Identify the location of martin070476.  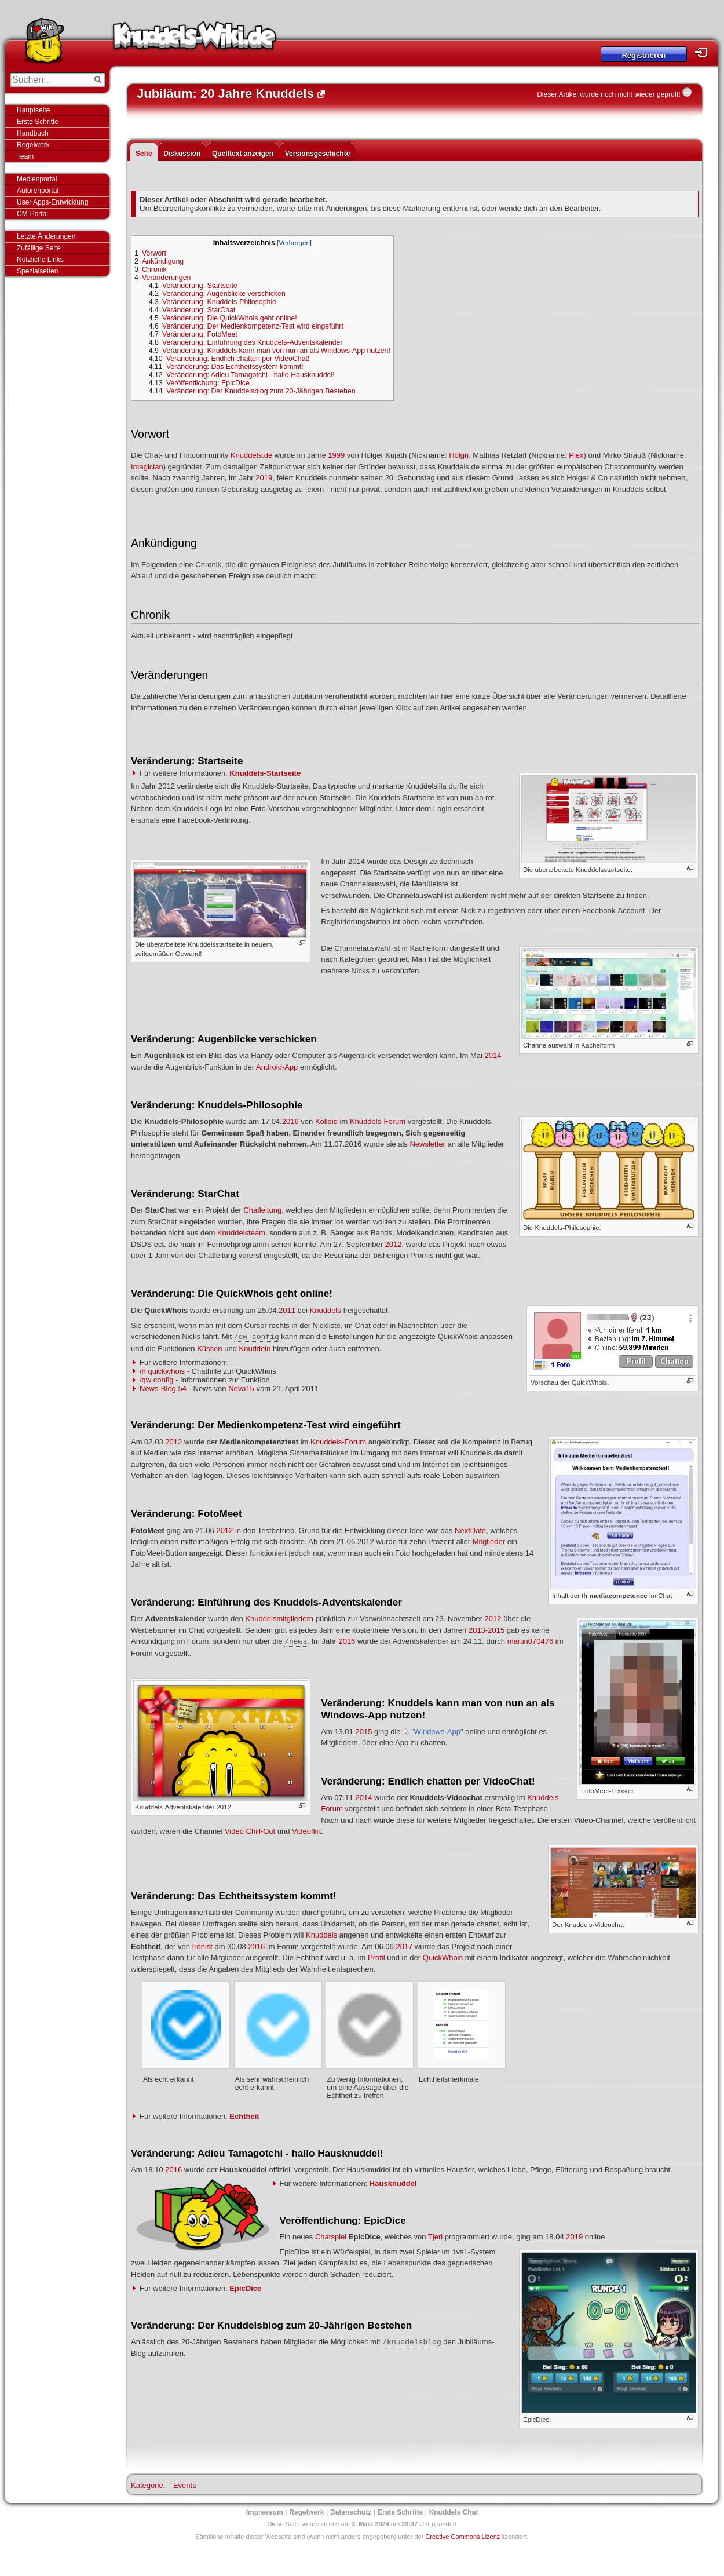
(530, 1641).